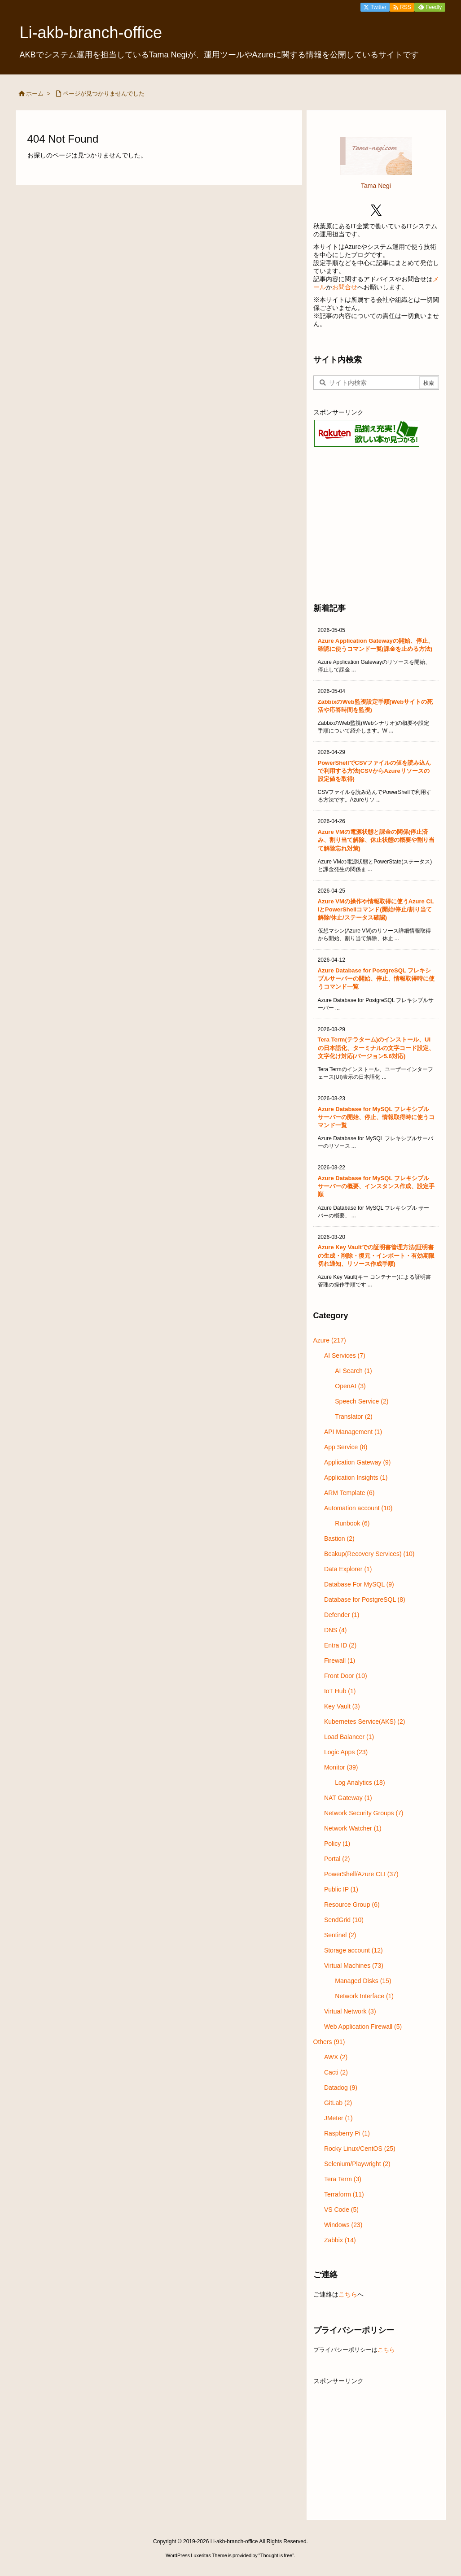 The image size is (461, 2576). What do you see at coordinates (353, 1965) in the screenshot?
I see `Virtual Machines` at bounding box center [353, 1965].